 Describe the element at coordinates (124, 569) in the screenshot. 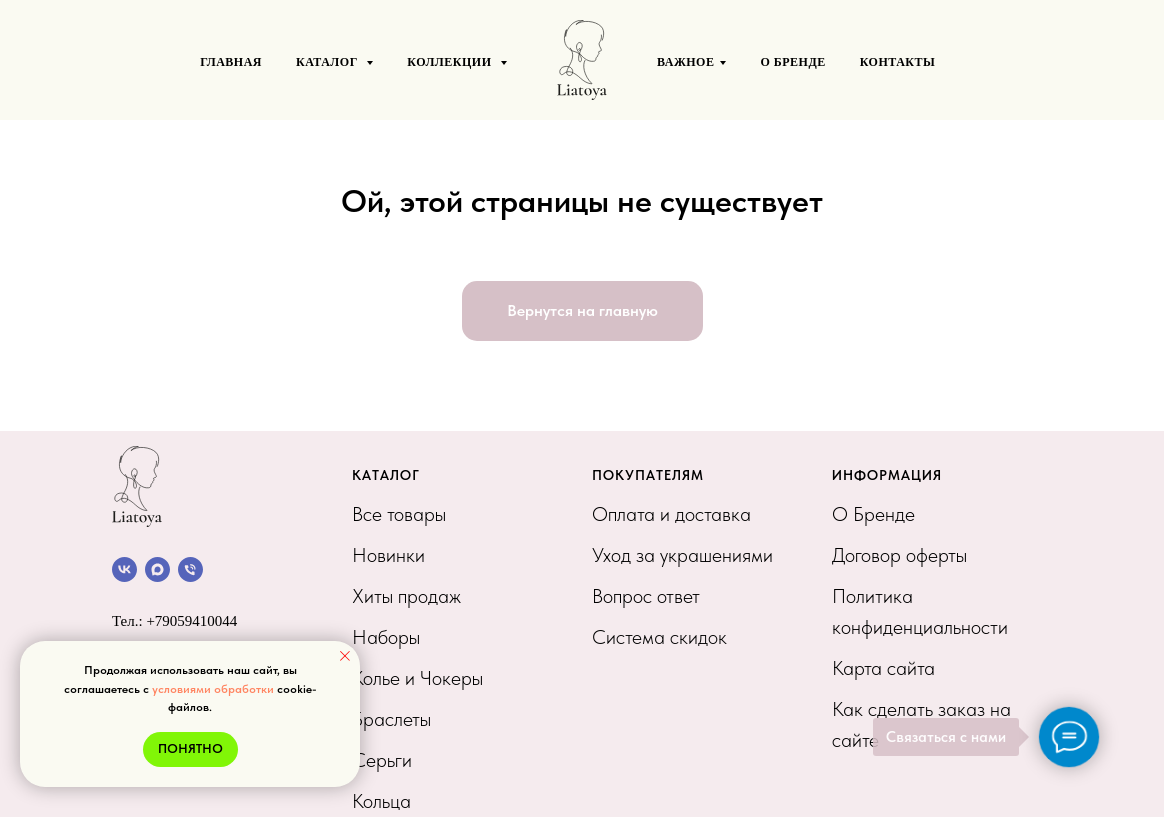

I see `[Сообщество VK]` at that location.